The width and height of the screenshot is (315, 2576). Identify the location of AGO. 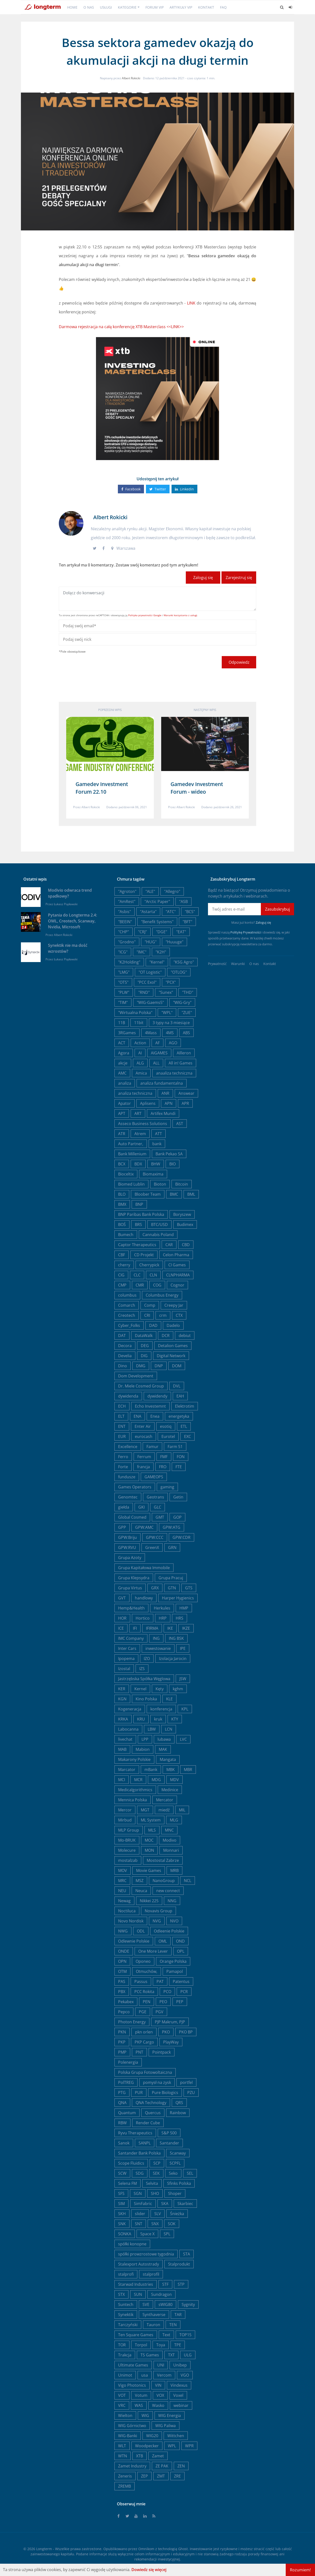
(173, 1043).